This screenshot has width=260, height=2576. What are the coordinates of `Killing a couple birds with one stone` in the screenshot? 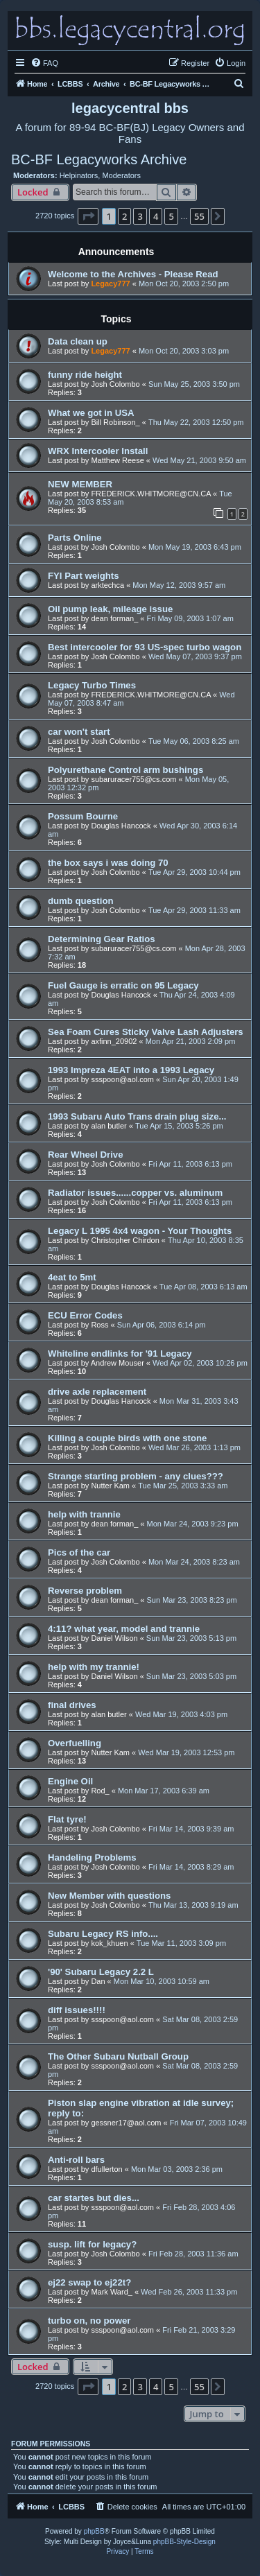 It's located at (127, 1438).